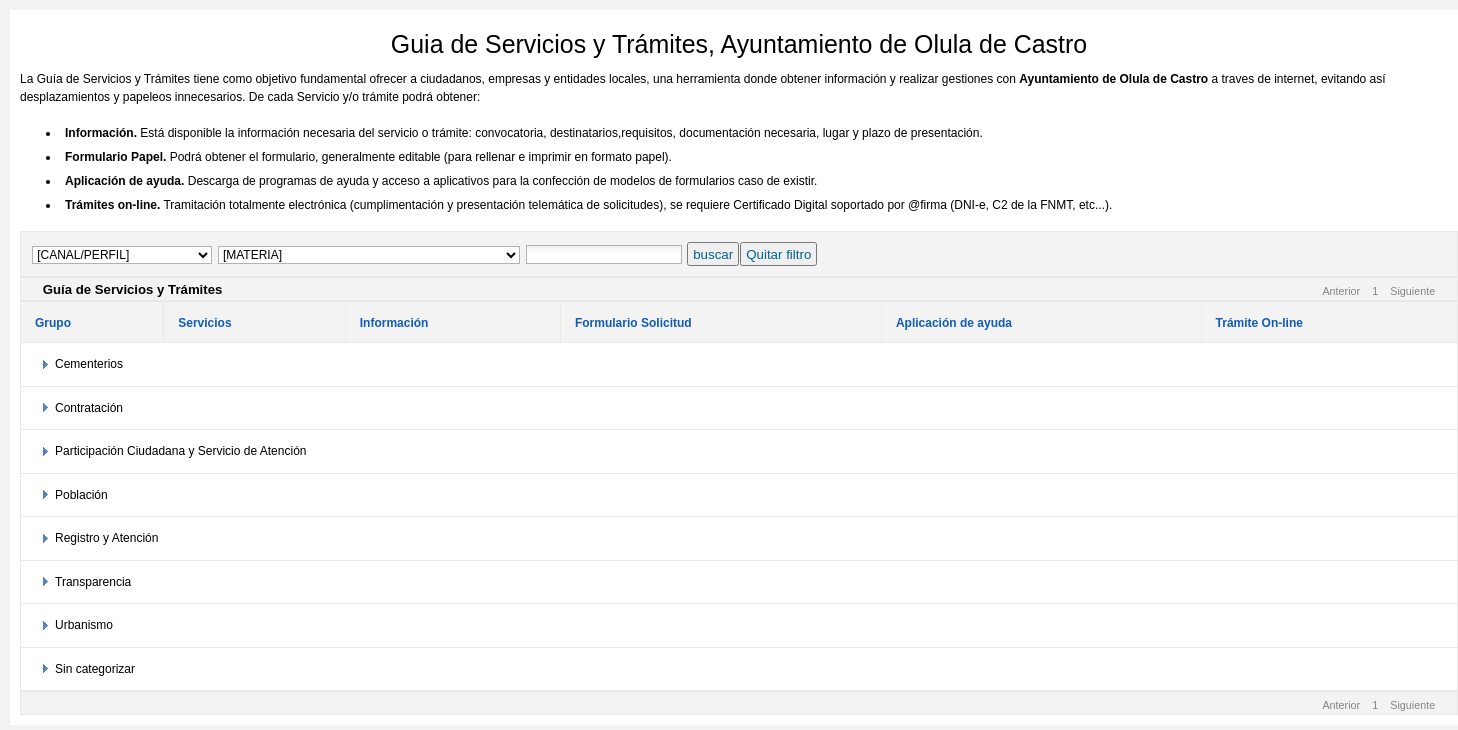  I want to click on Cementerios, so click(89, 364).